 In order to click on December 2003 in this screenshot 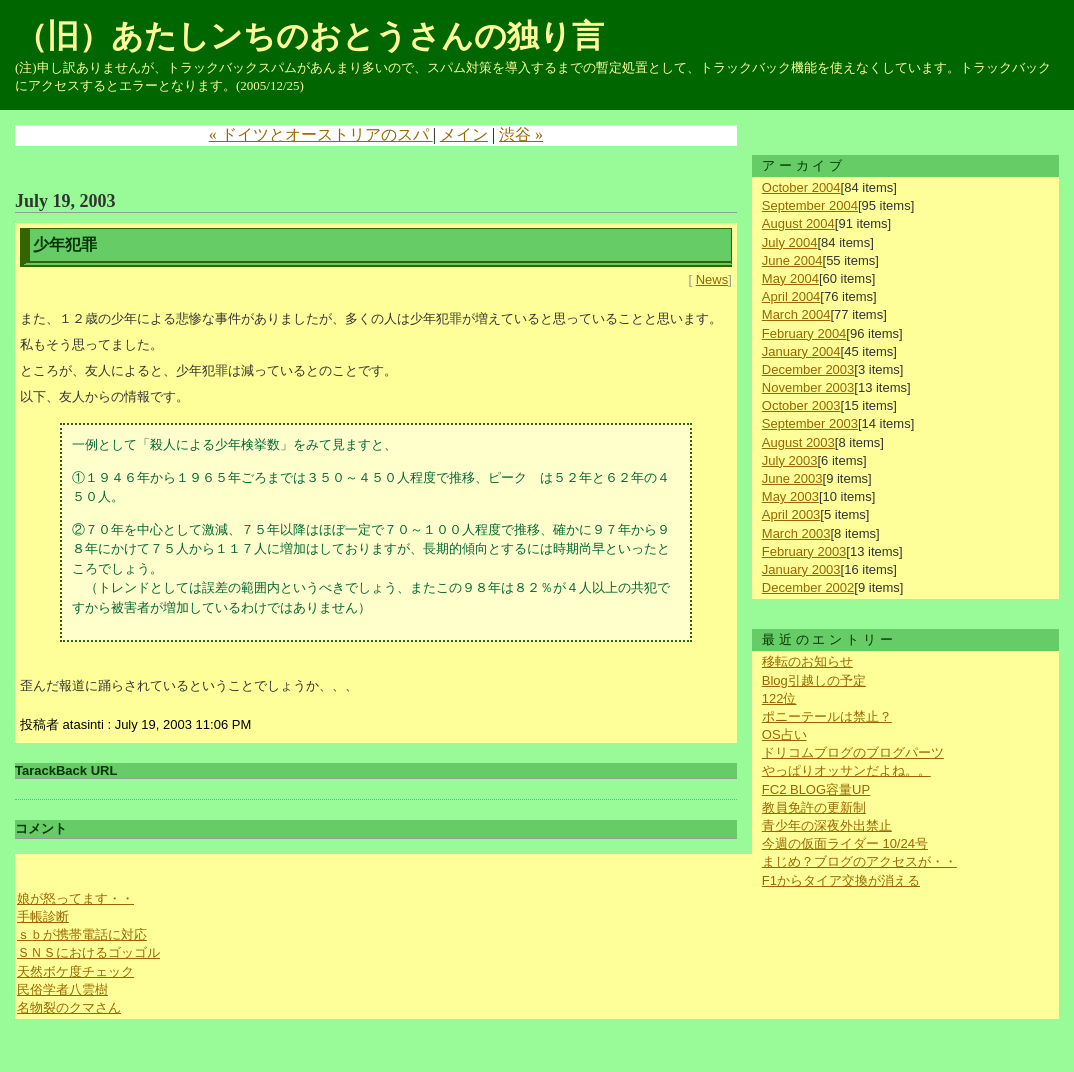, I will do `click(808, 369)`.